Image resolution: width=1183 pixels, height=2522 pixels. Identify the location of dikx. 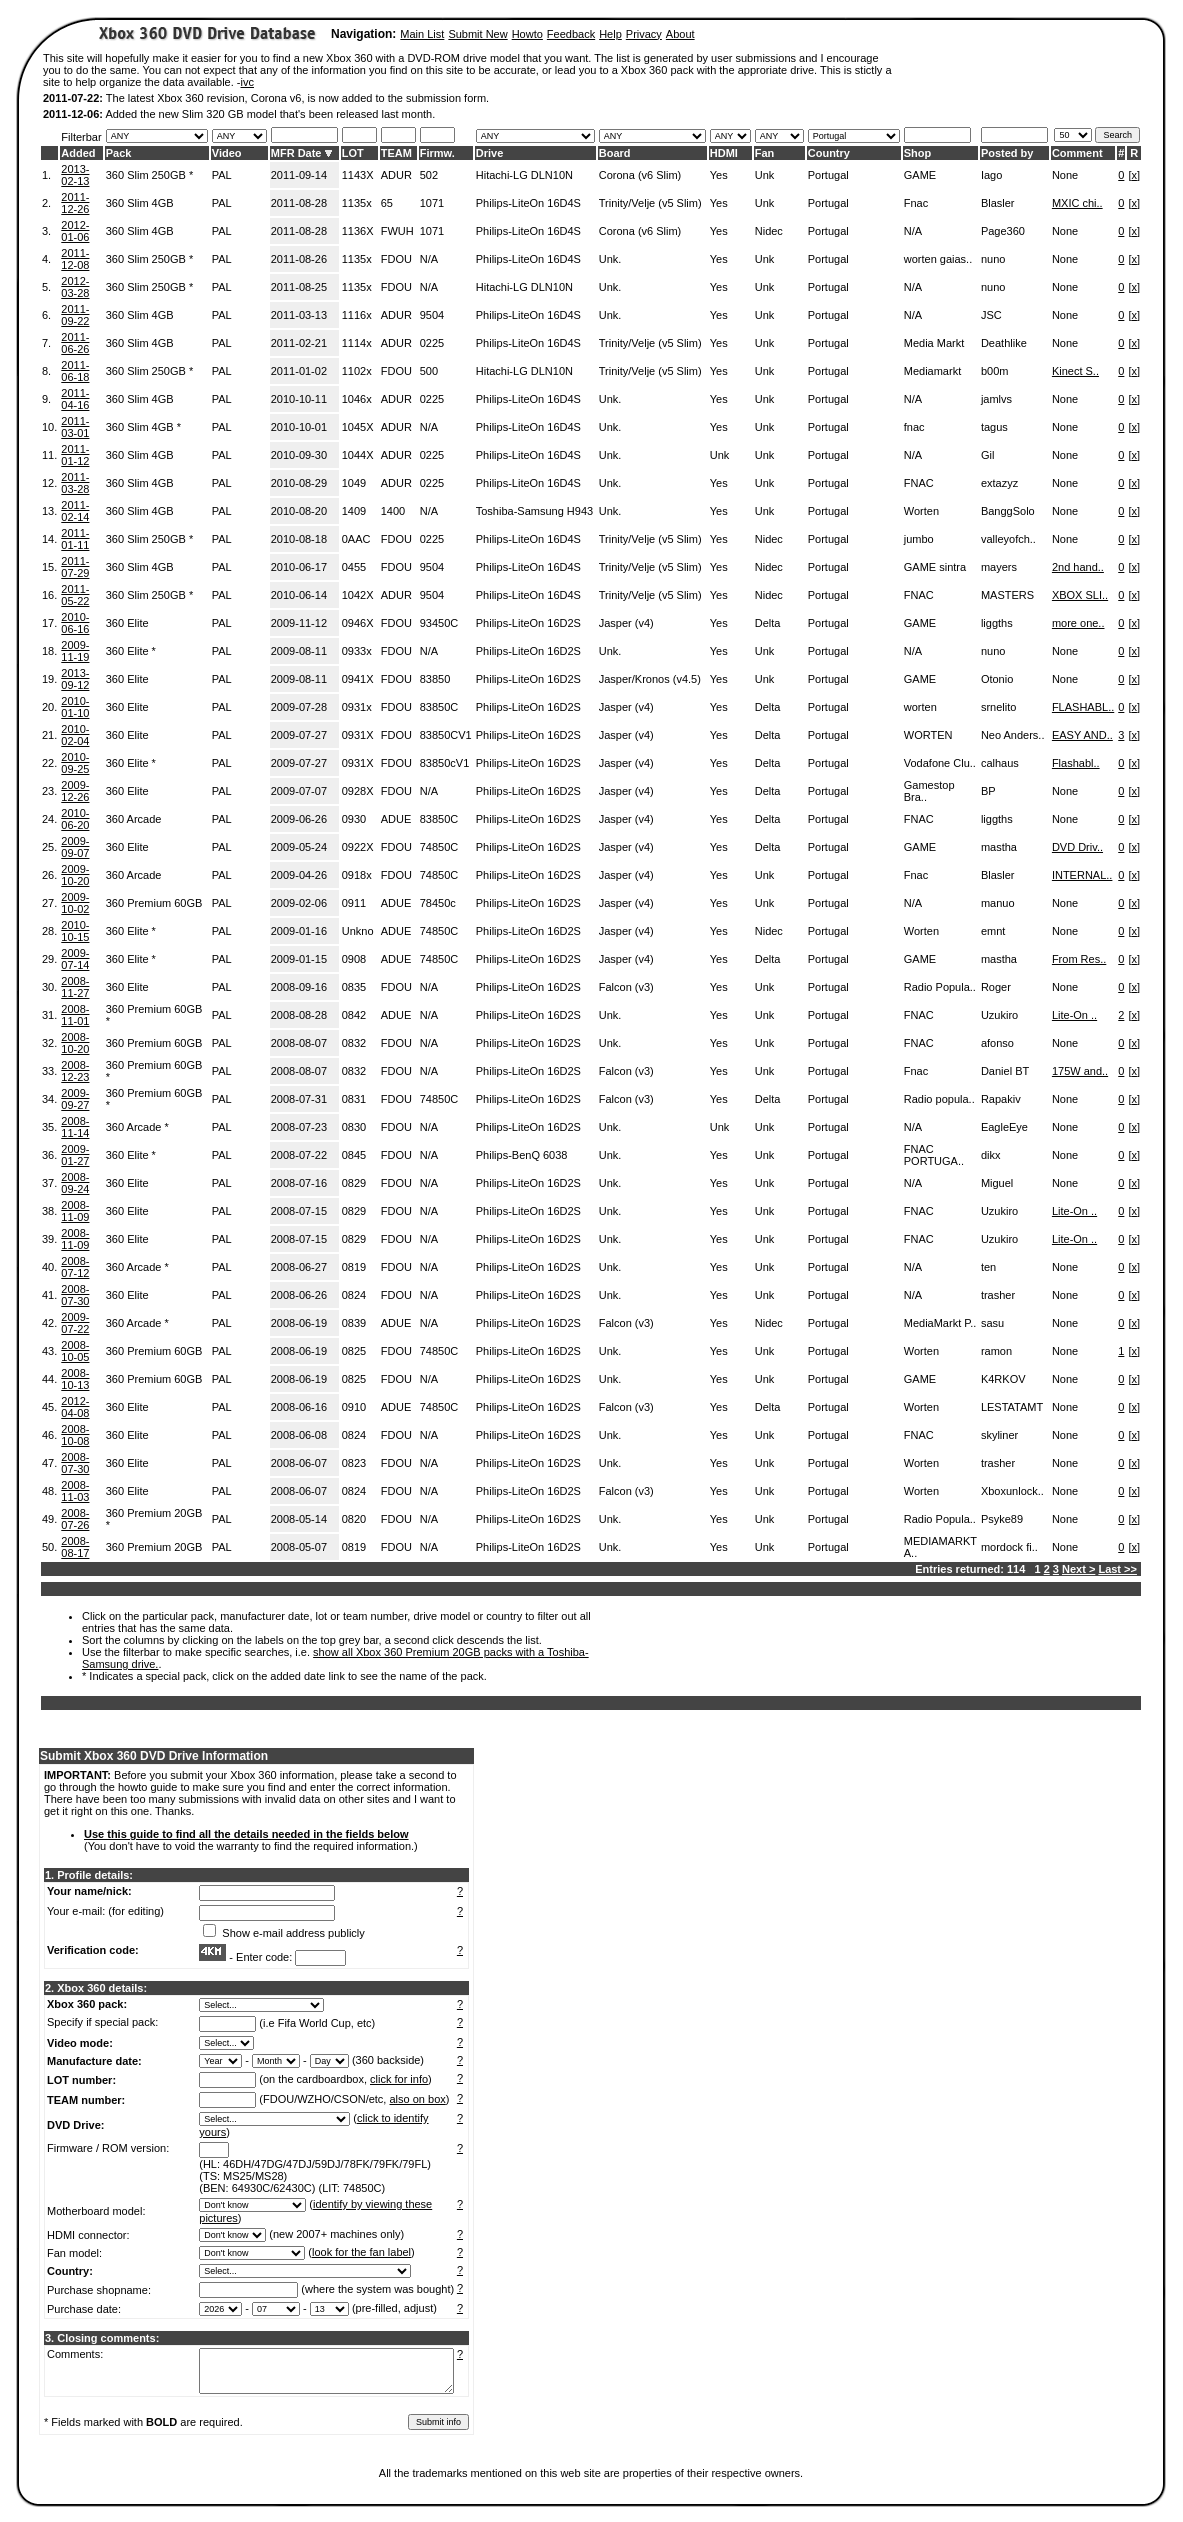
(991, 1155).